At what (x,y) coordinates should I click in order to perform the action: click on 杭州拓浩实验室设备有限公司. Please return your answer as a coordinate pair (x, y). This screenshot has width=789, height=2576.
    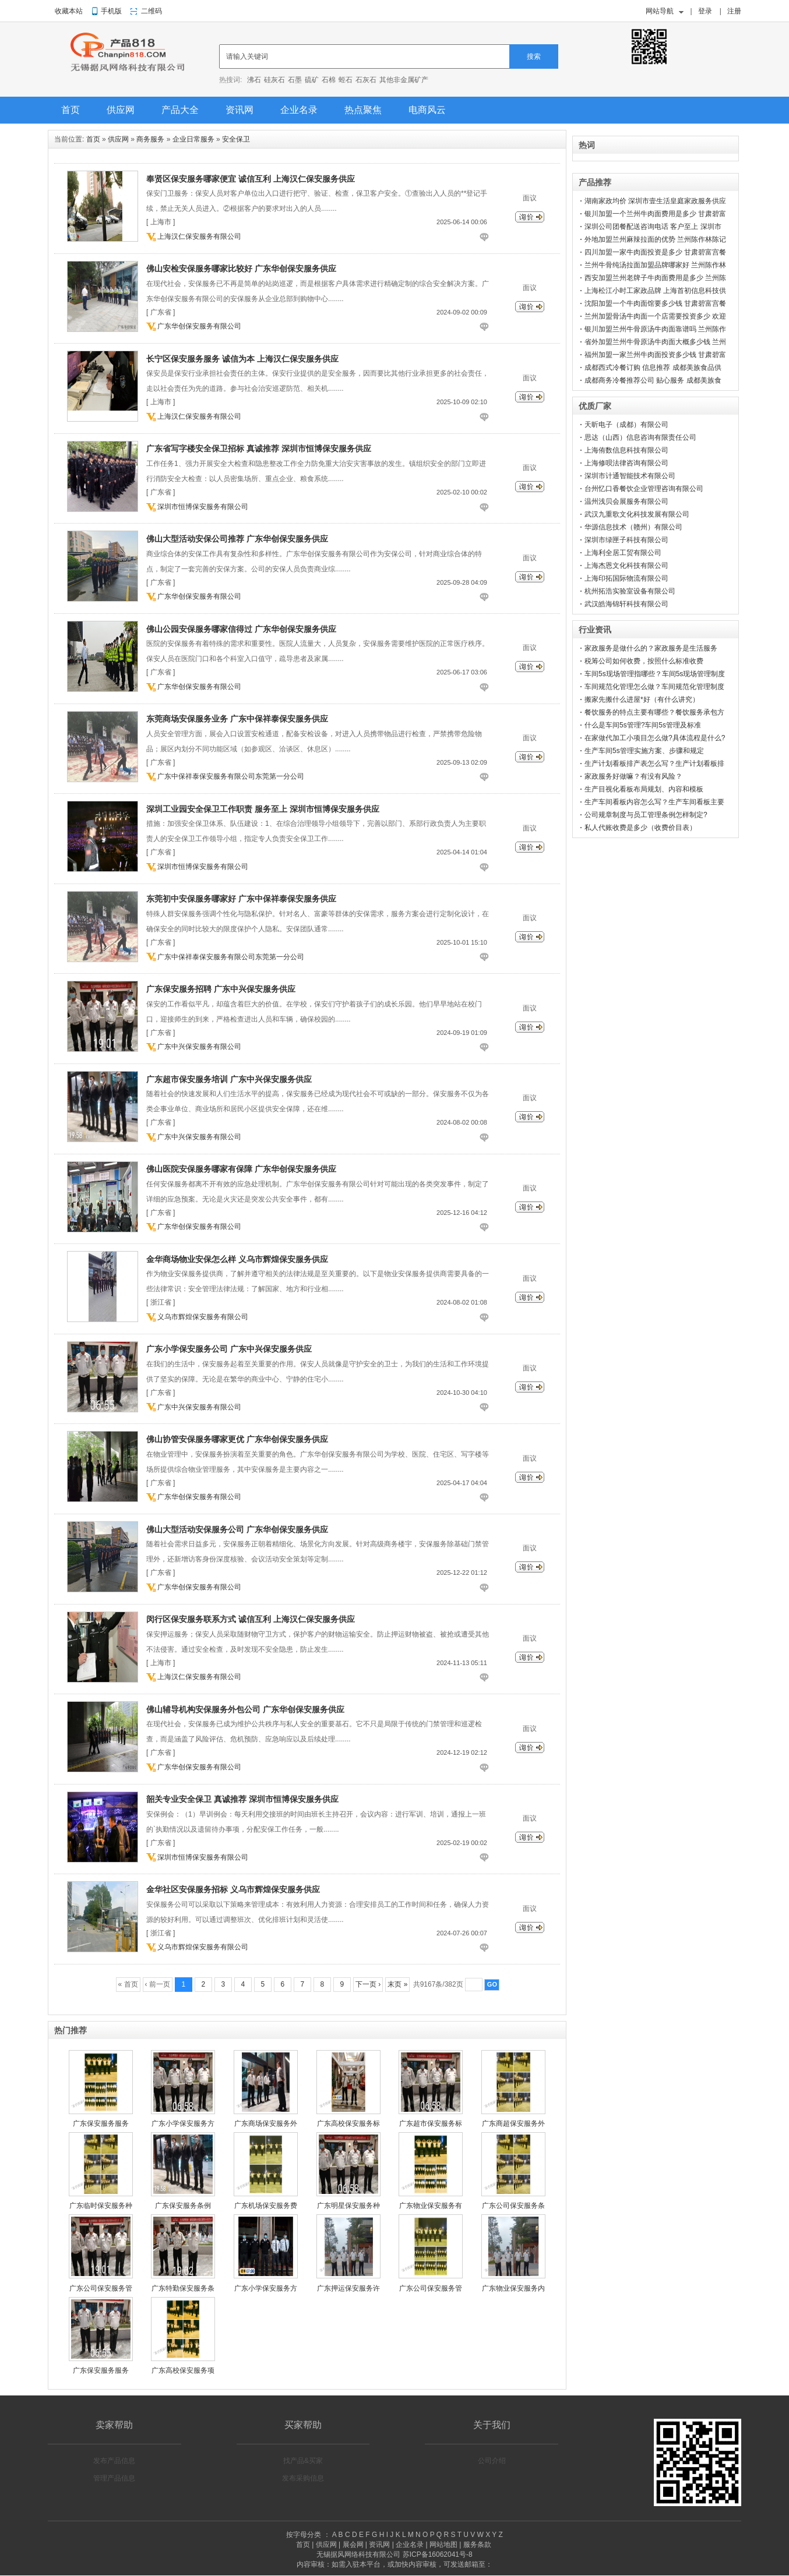
    Looking at the image, I should click on (629, 591).